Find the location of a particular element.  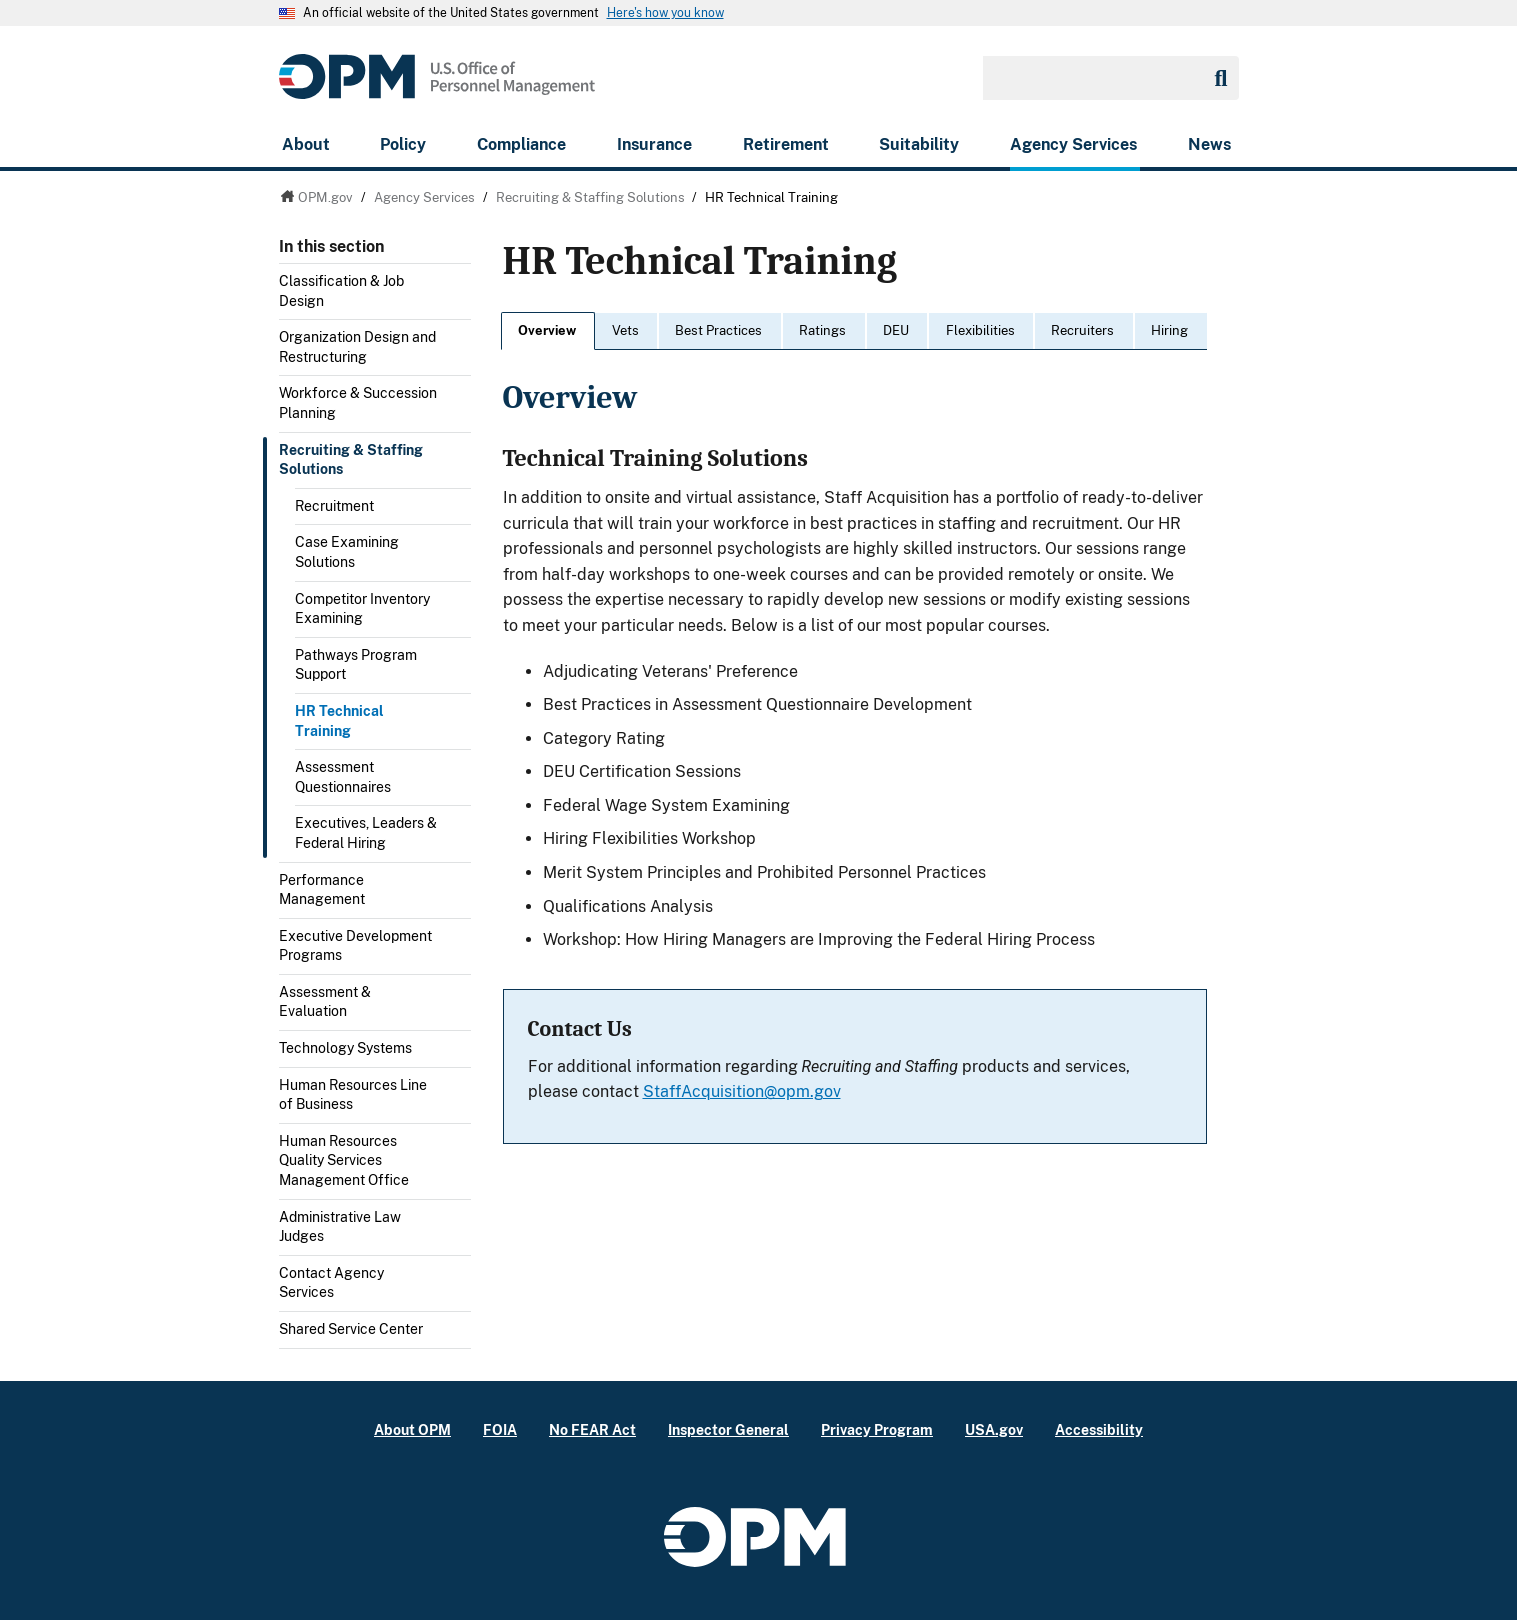

Organization Design and Restructuring is located at coordinates (357, 347).